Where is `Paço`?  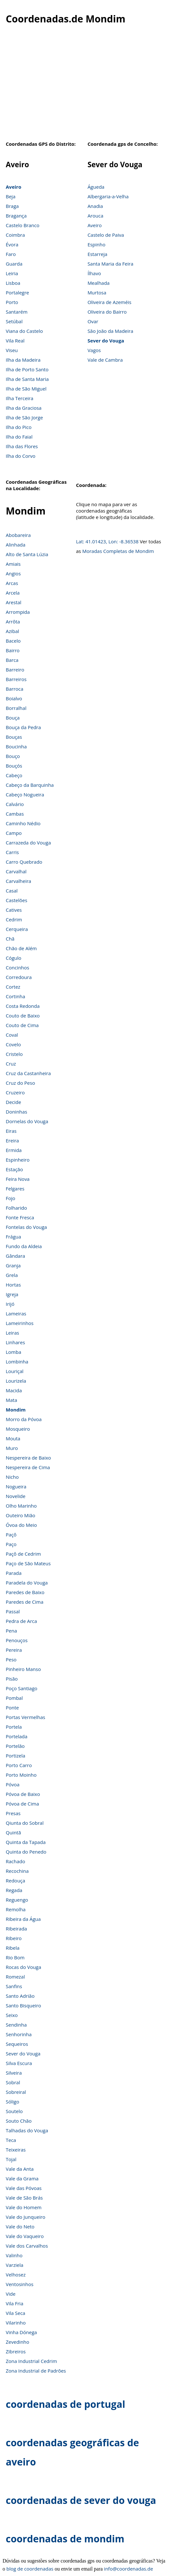
Paço is located at coordinates (11, 1544).